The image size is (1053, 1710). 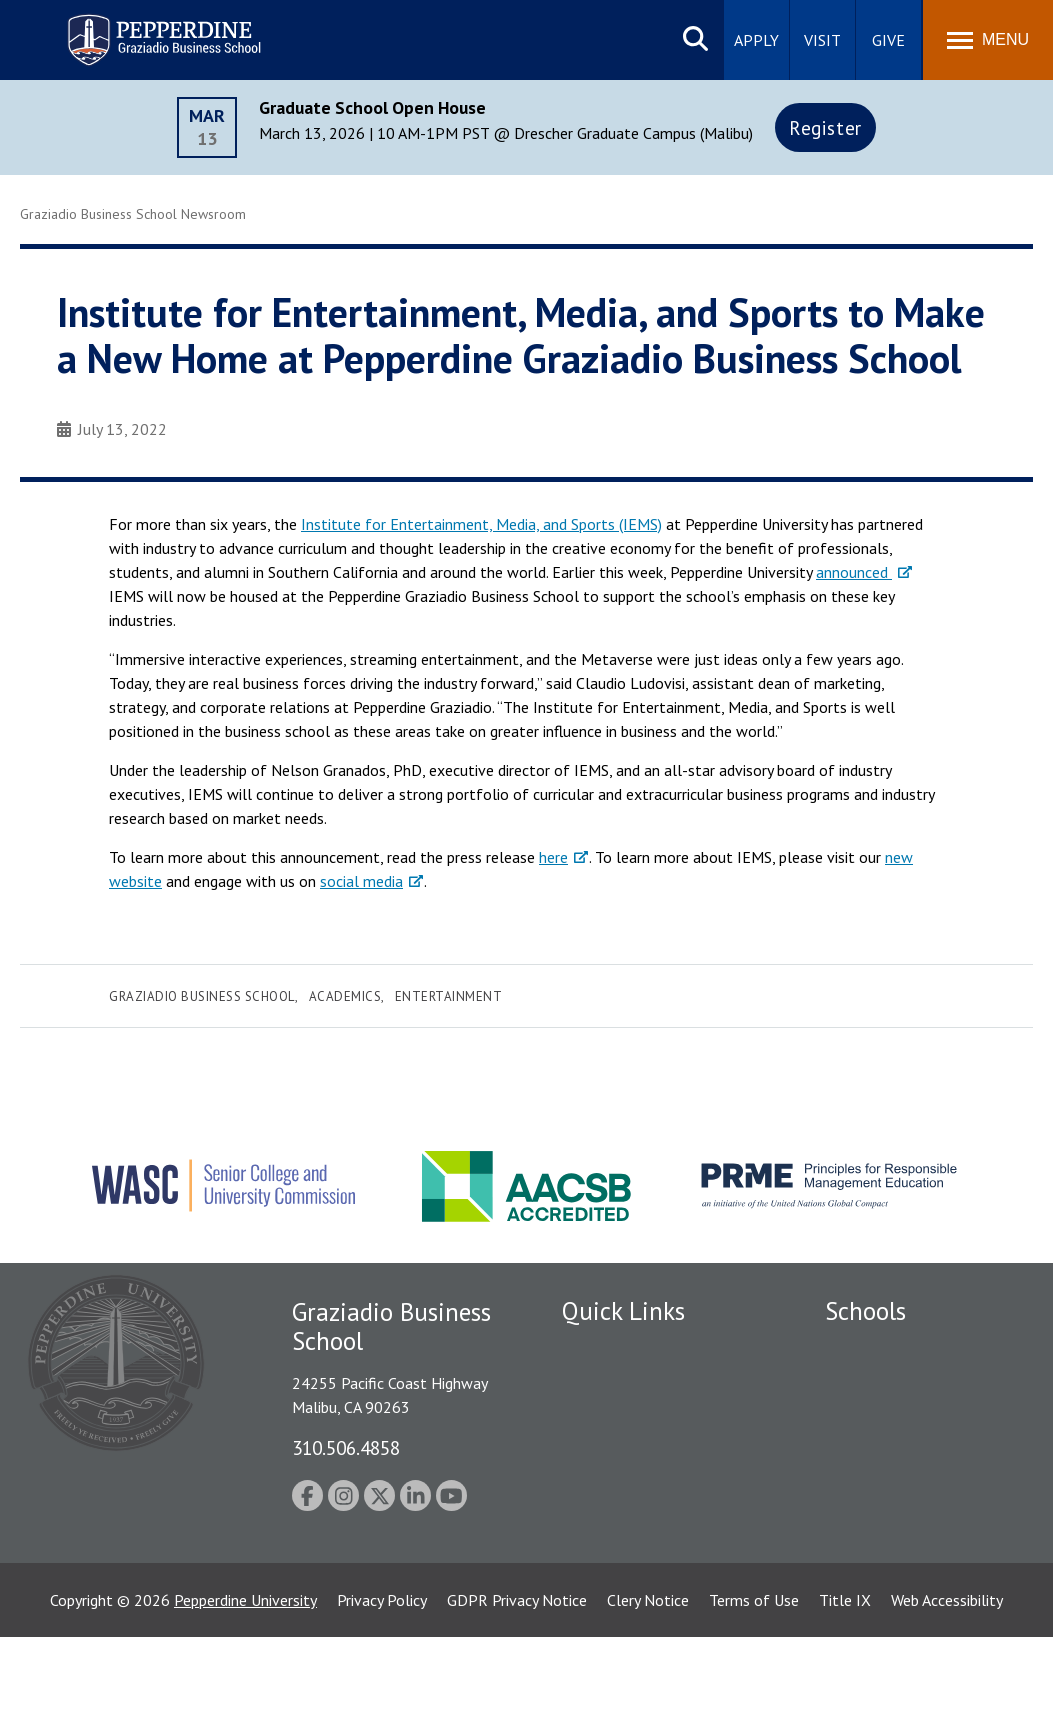 I want to click on Locations, so click(x=595, y=1349).